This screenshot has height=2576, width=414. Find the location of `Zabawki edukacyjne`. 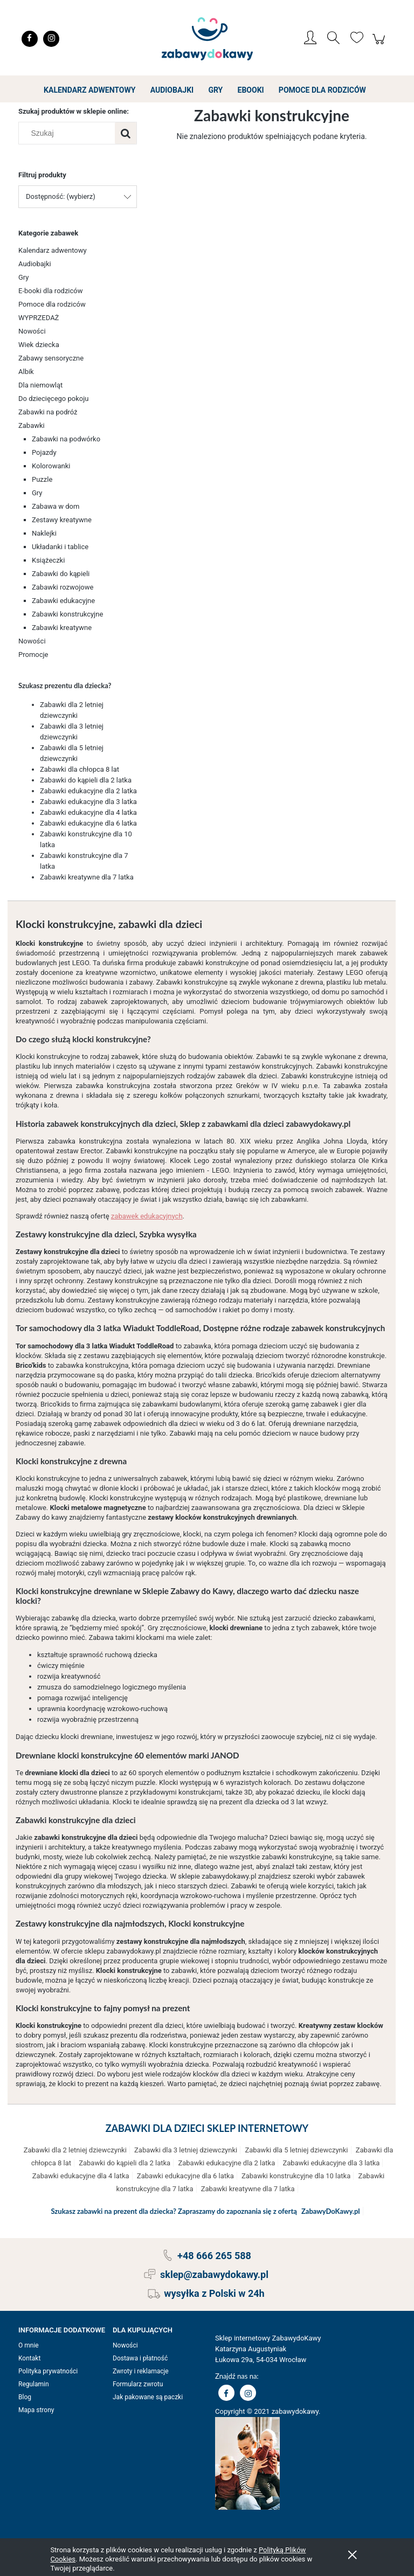

Zabawki edukacyjne is located at coordinates (63, 601).